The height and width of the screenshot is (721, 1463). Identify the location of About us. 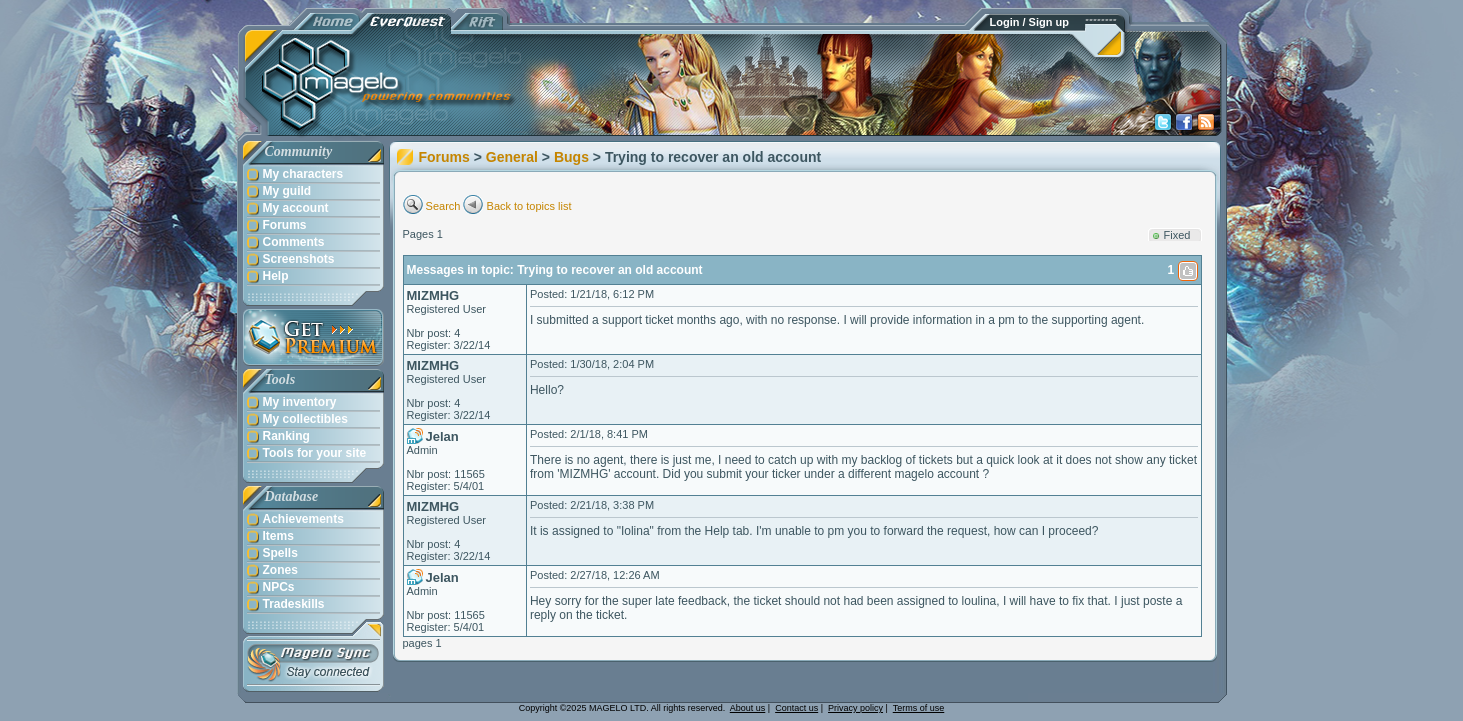
(748, 708).